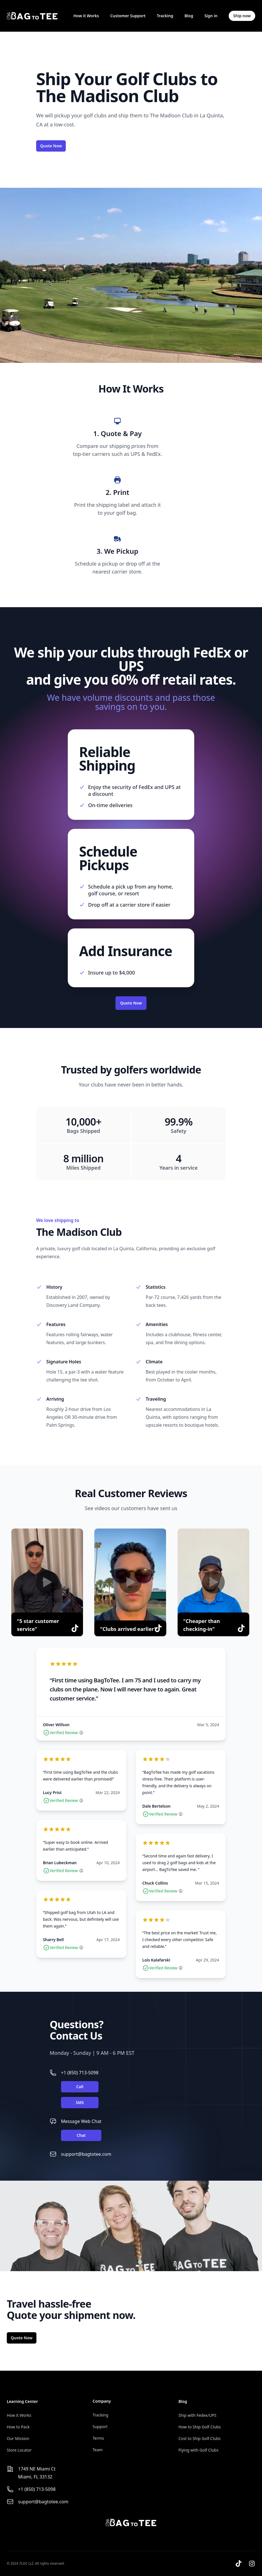  Describe the element at coordinates (86, 15) in the screenshot. I see `How it Works` at that location.